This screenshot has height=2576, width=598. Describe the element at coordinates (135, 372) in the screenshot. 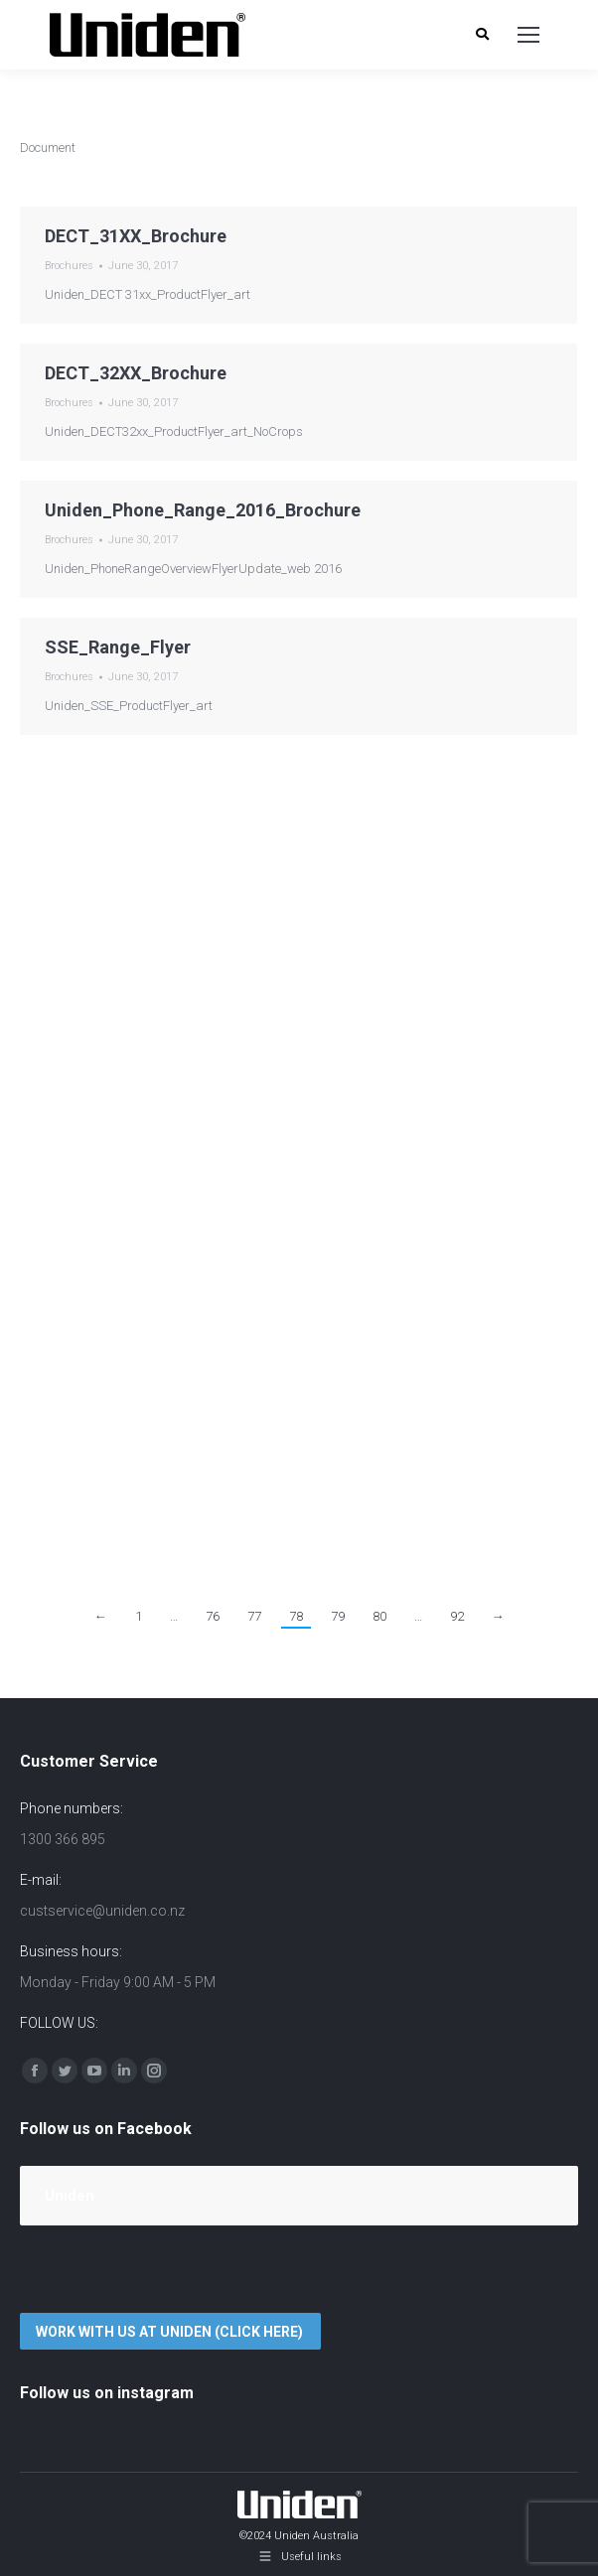

I see `DECT_32XX_Brochure` at that location.